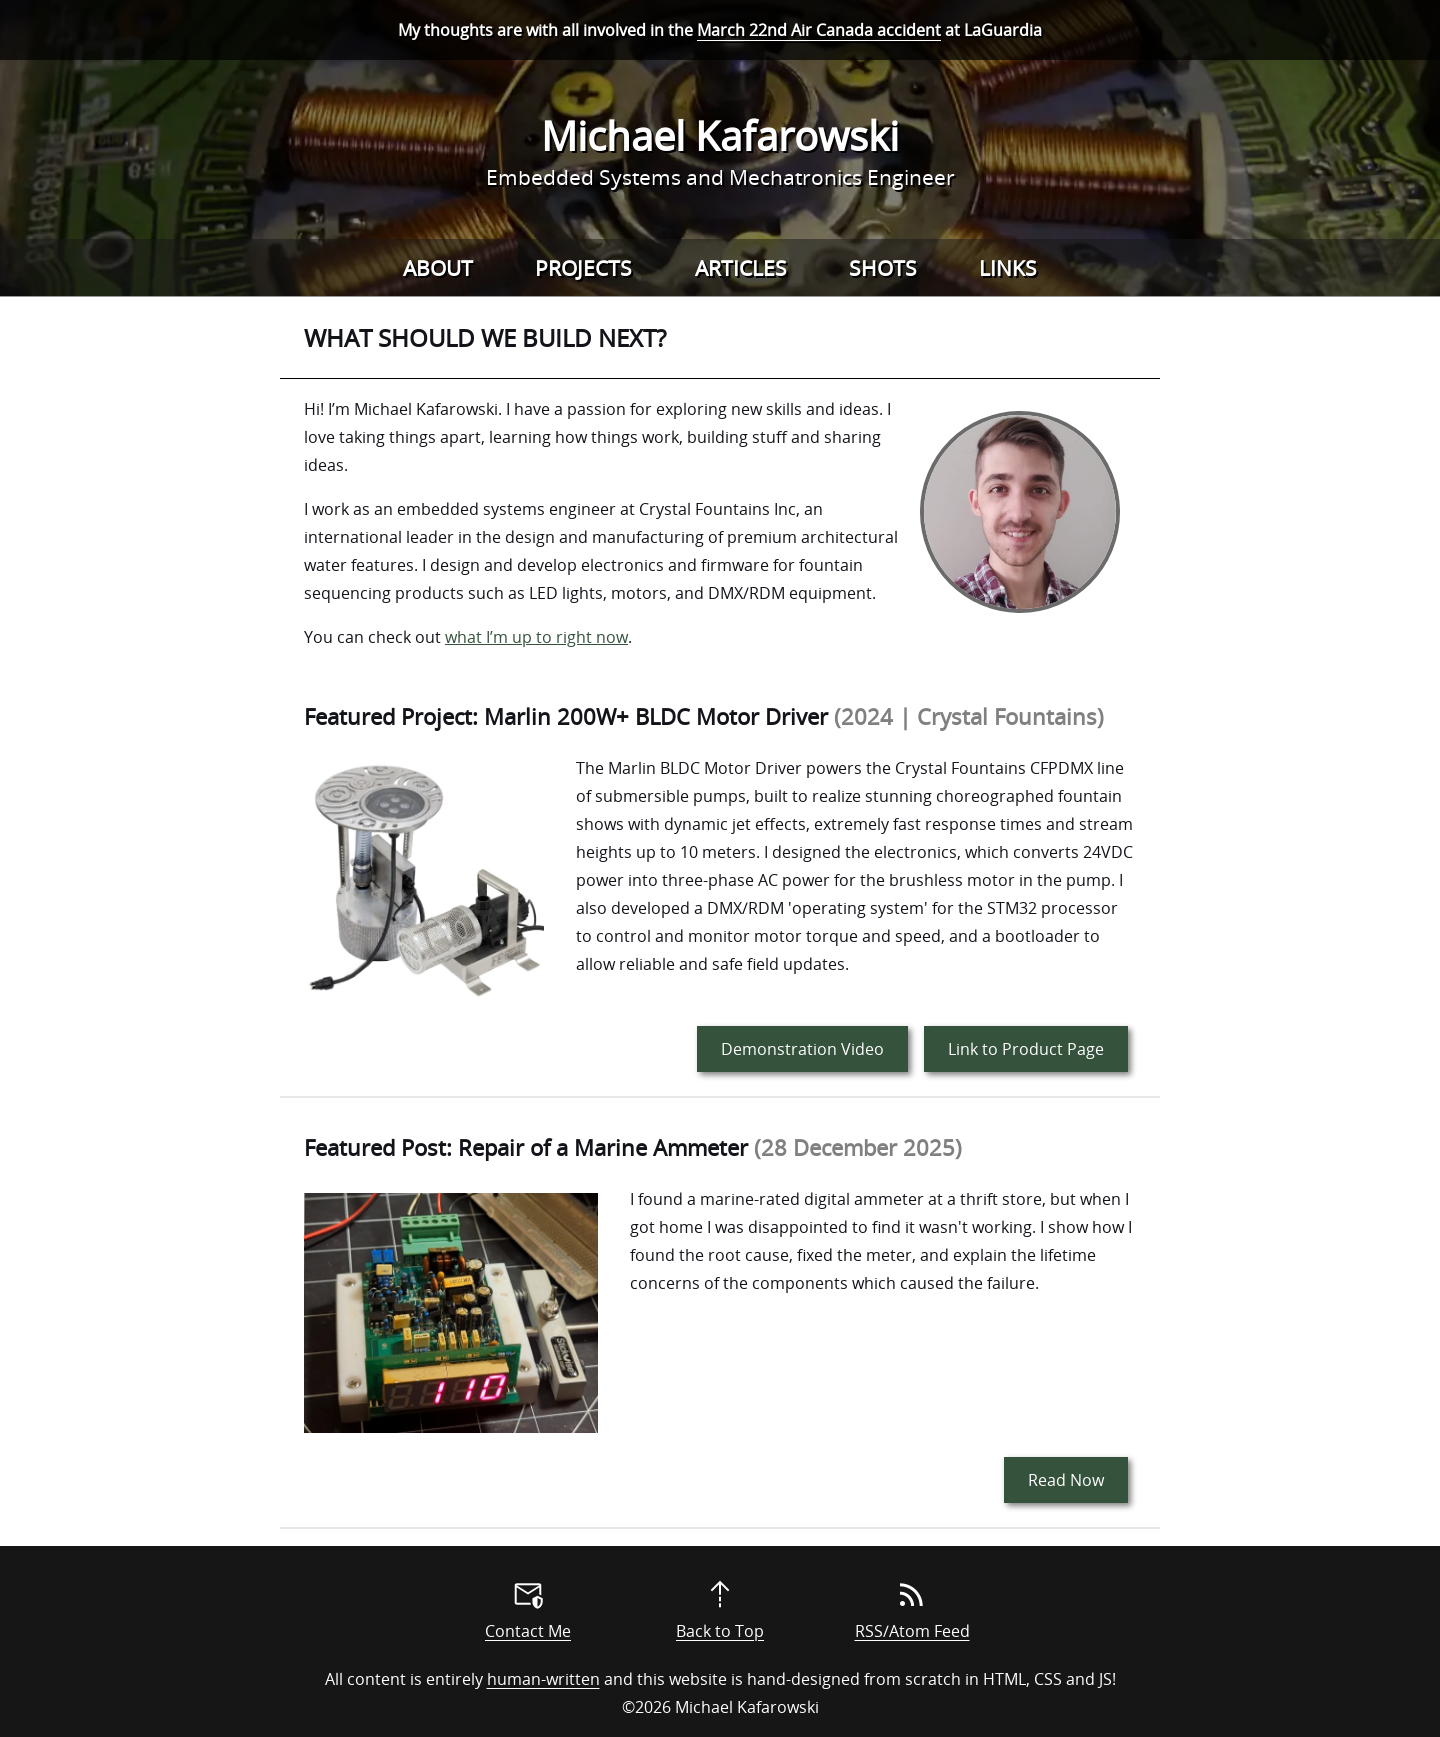 Image resolution: width=1440 pixels, height=1737 pixels. Describe the element at coordinates (583, 268) in the screenshot. I see `Projects` at that location.